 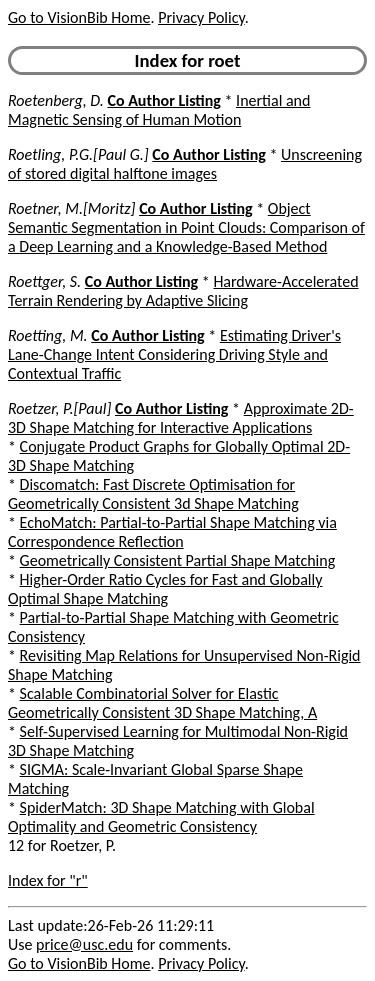 I want to click on Index for "r", so click(x=48, y=880).